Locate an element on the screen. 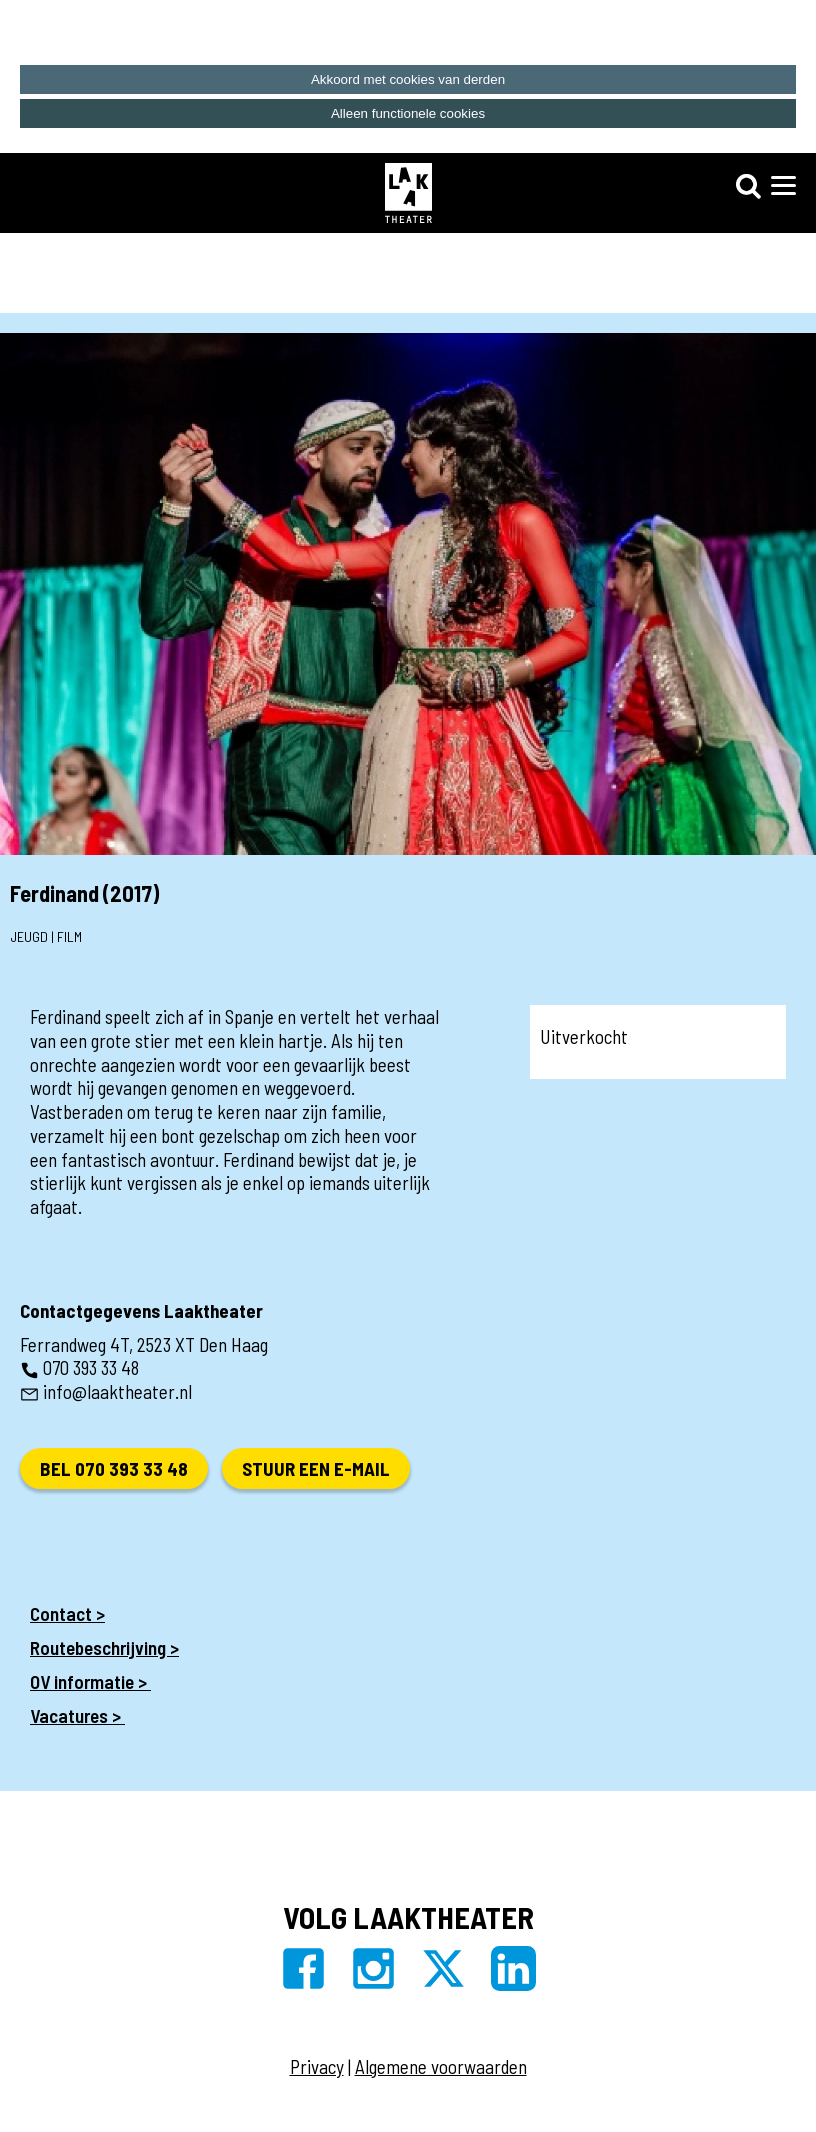 The height and width of the screenshot is (2132, 816). Akkoord met cookies van derden is located at coordinates (408, 79).